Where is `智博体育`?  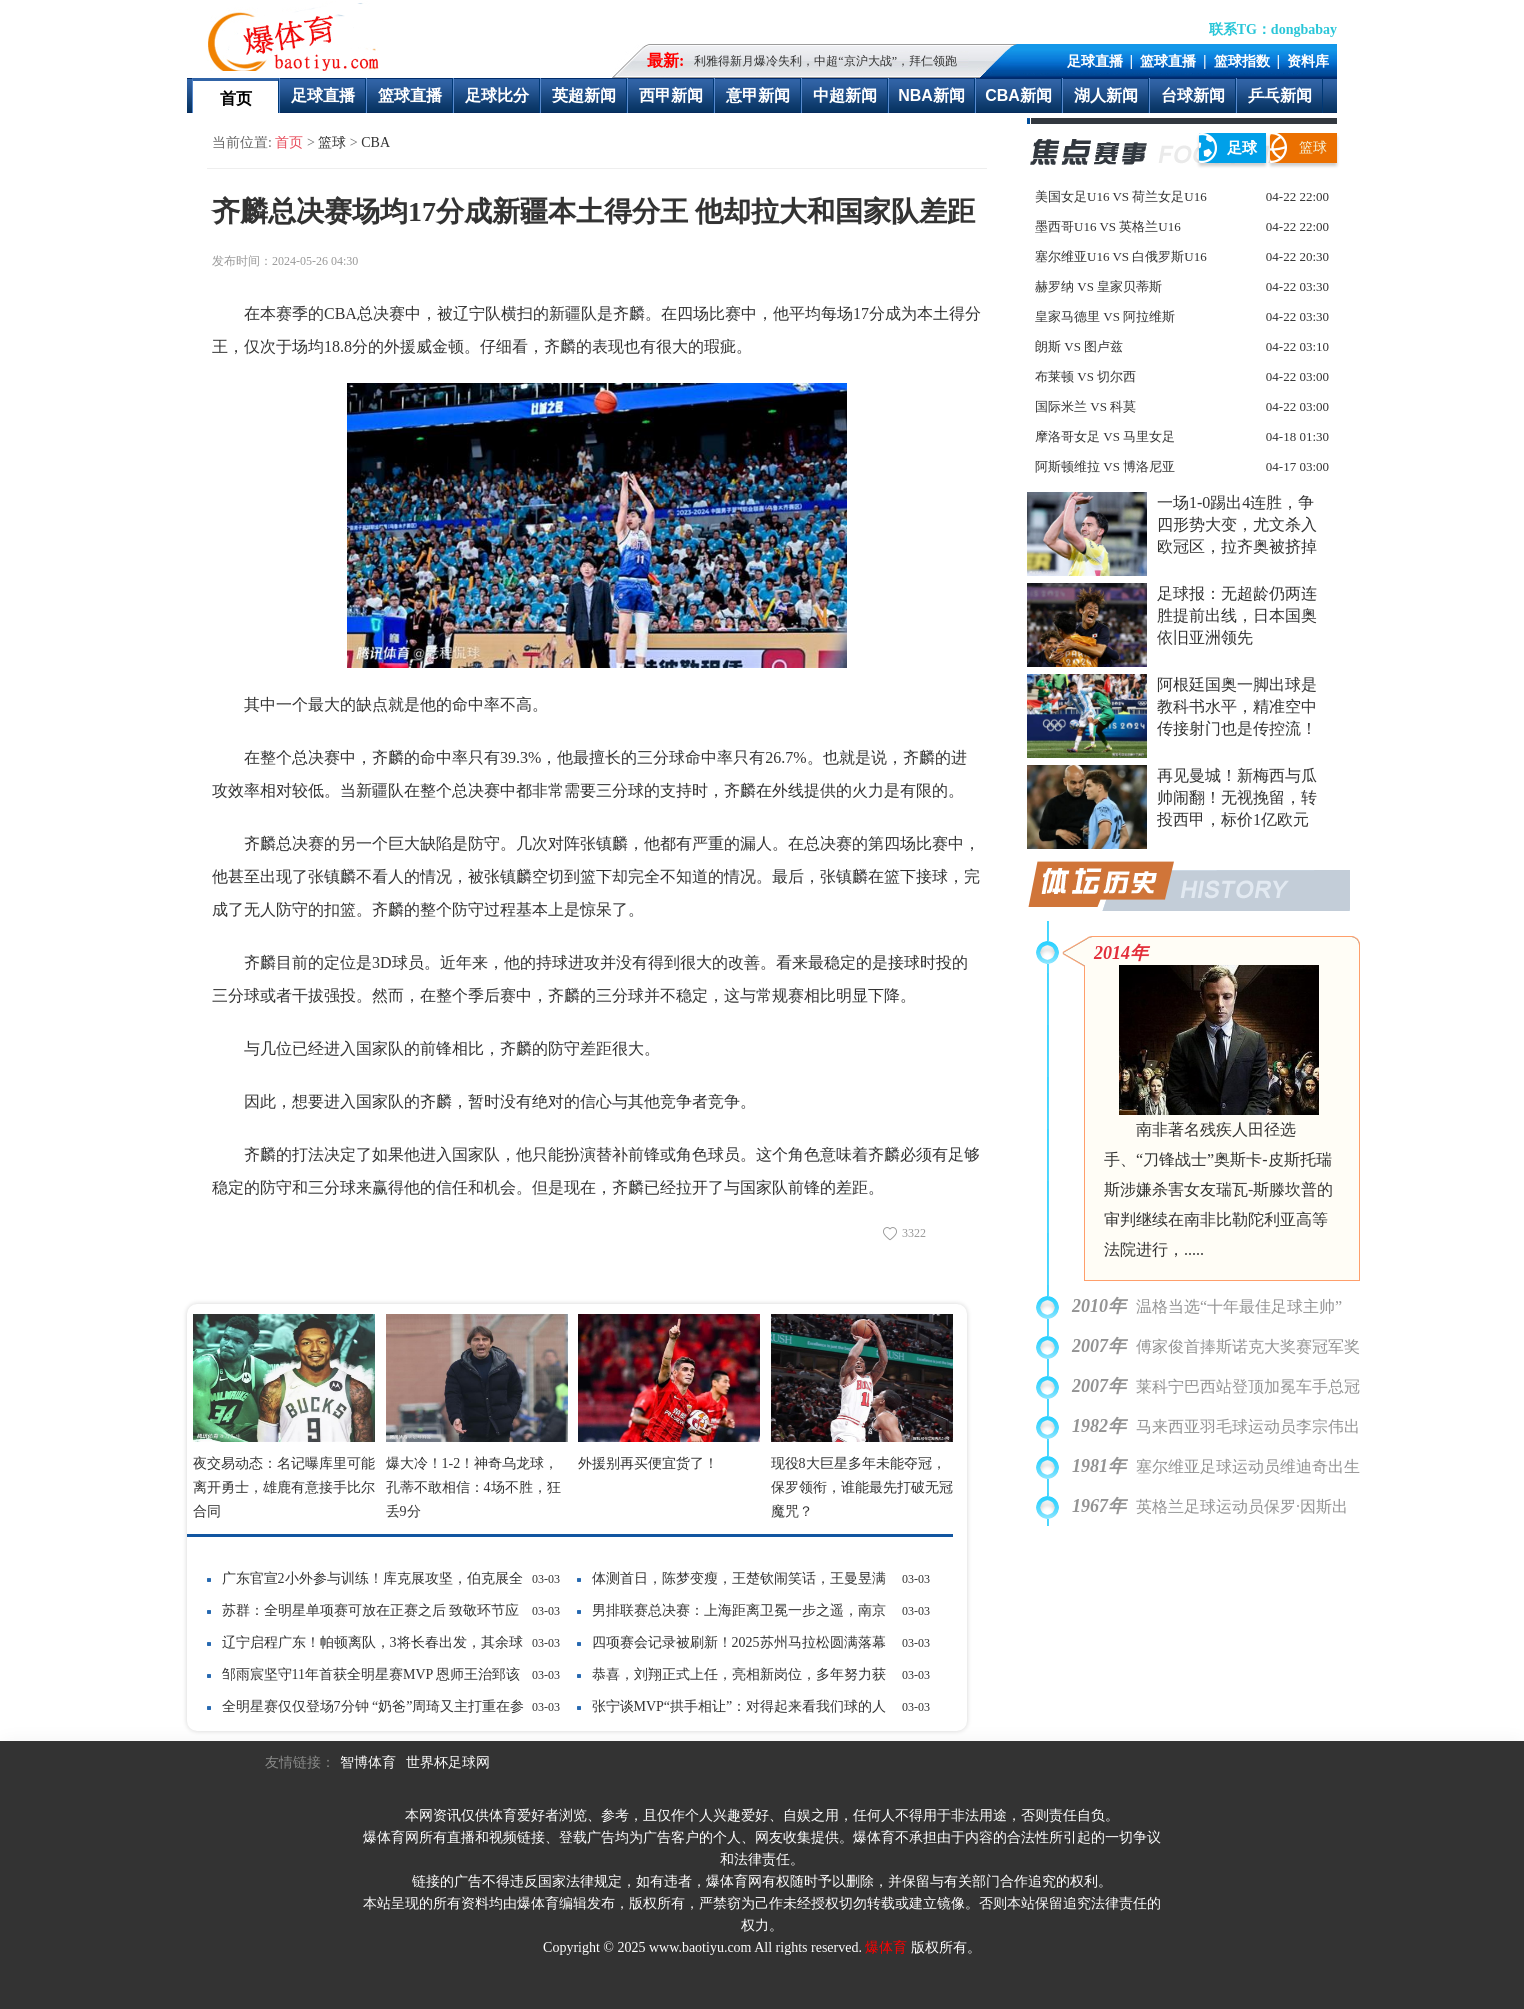 智博体育 is located at coordinates (368, 1762).